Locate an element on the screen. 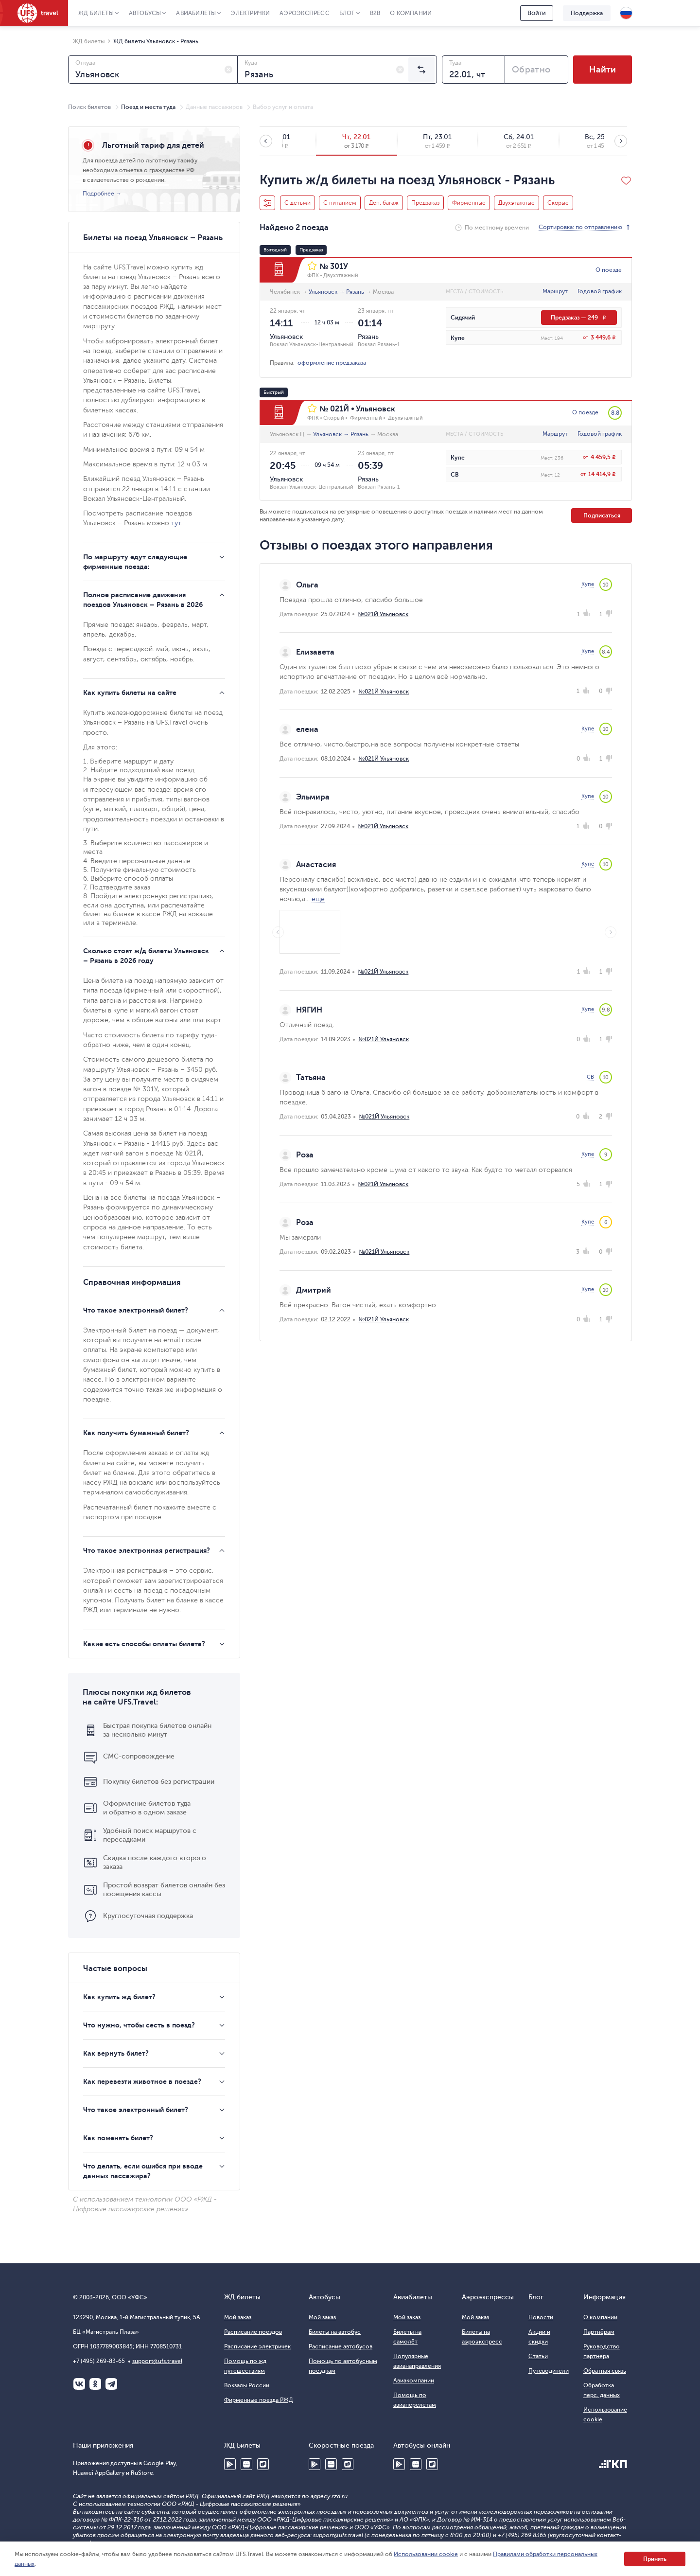 This screenshot has height=2576, width=700. Telegram is located at coordinates (111, 2384).